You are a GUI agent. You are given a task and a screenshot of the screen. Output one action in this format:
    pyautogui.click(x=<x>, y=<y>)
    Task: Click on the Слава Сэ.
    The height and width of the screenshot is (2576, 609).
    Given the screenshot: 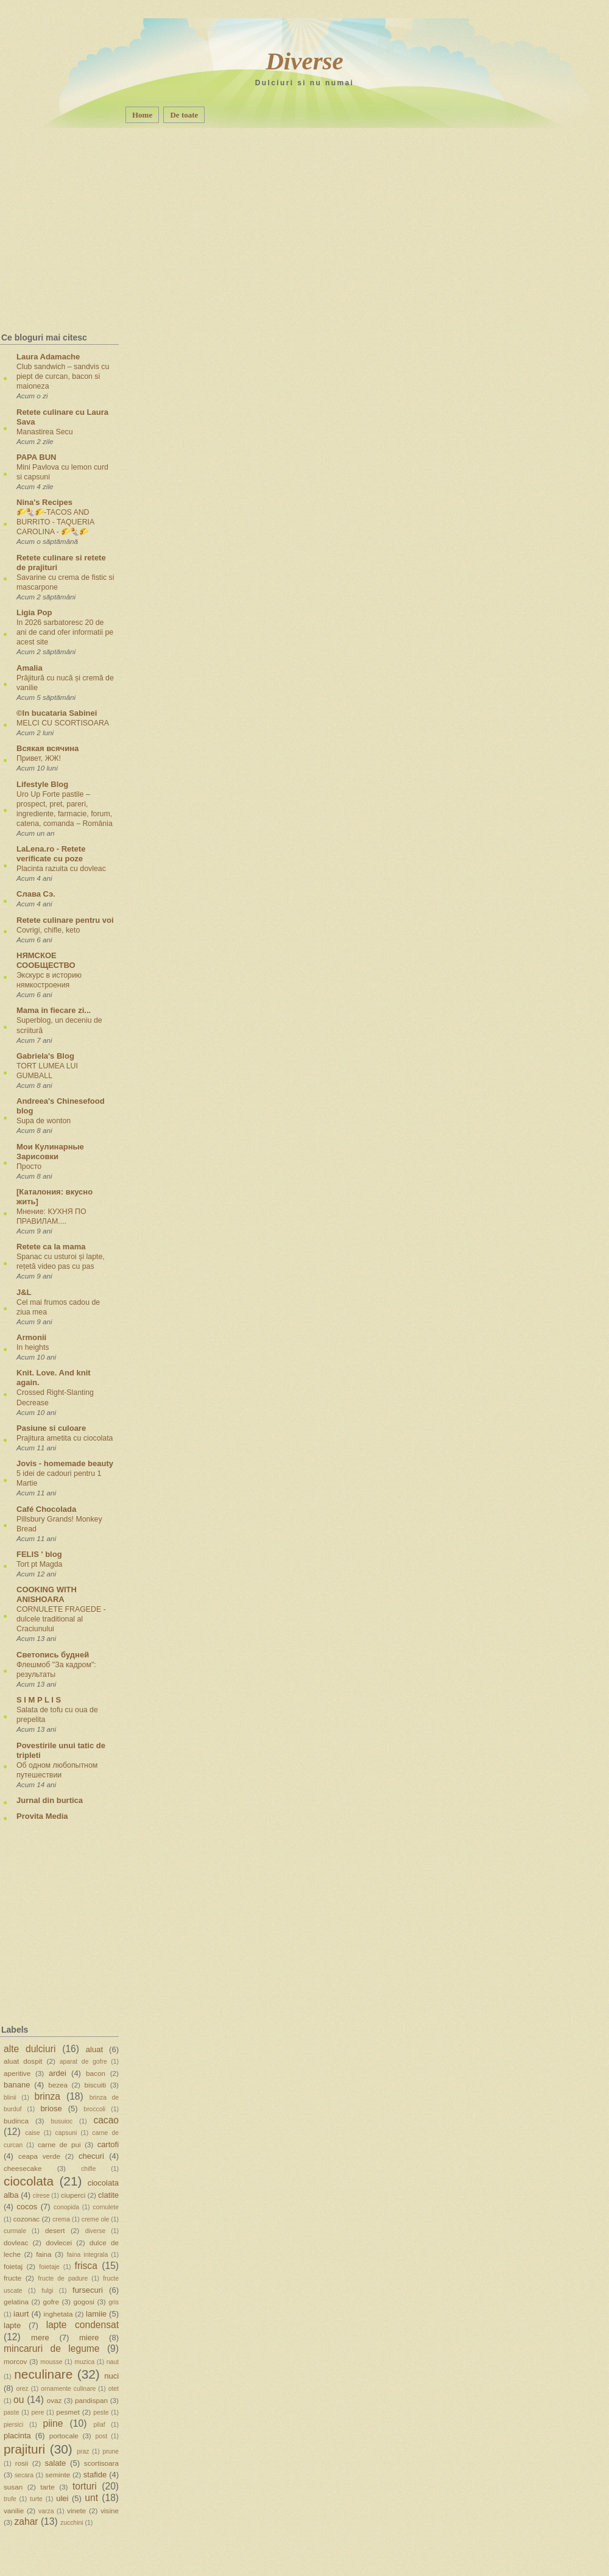 What is the action you would take?
    pyautogui.click(x=35, y=893)
    